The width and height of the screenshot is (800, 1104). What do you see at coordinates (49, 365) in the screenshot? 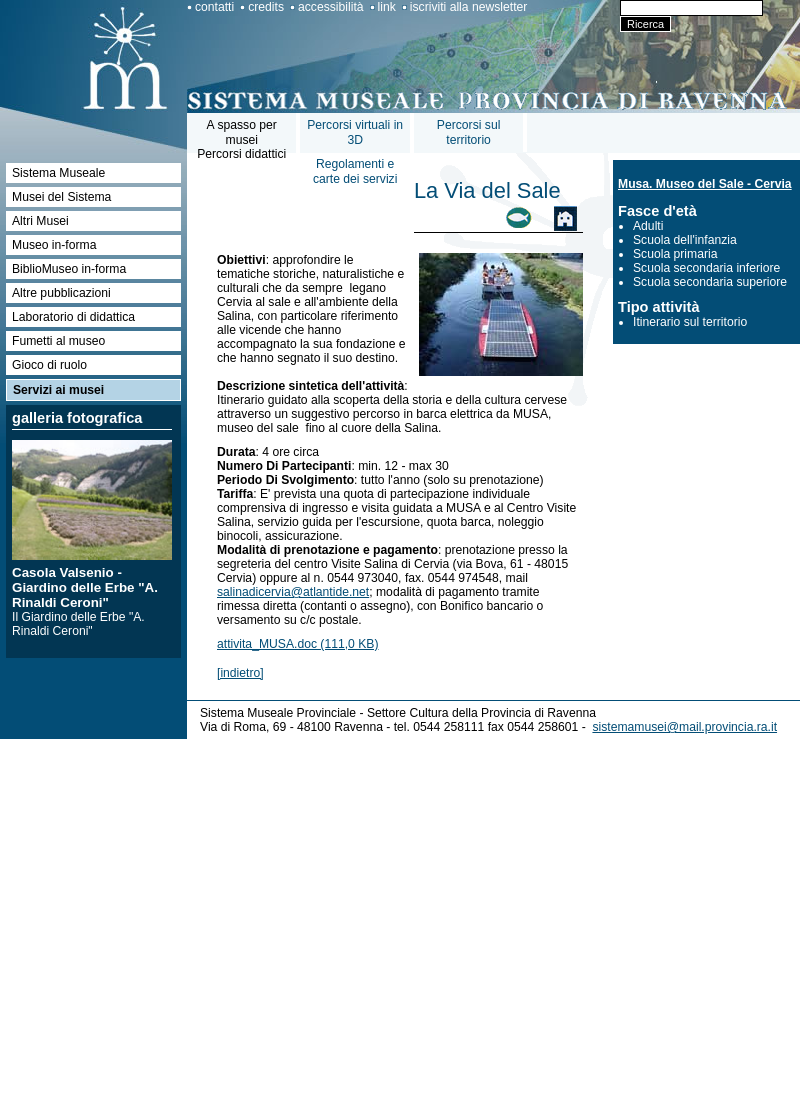
I see `Gioco di ruolo` at bounding box center [49, 365].